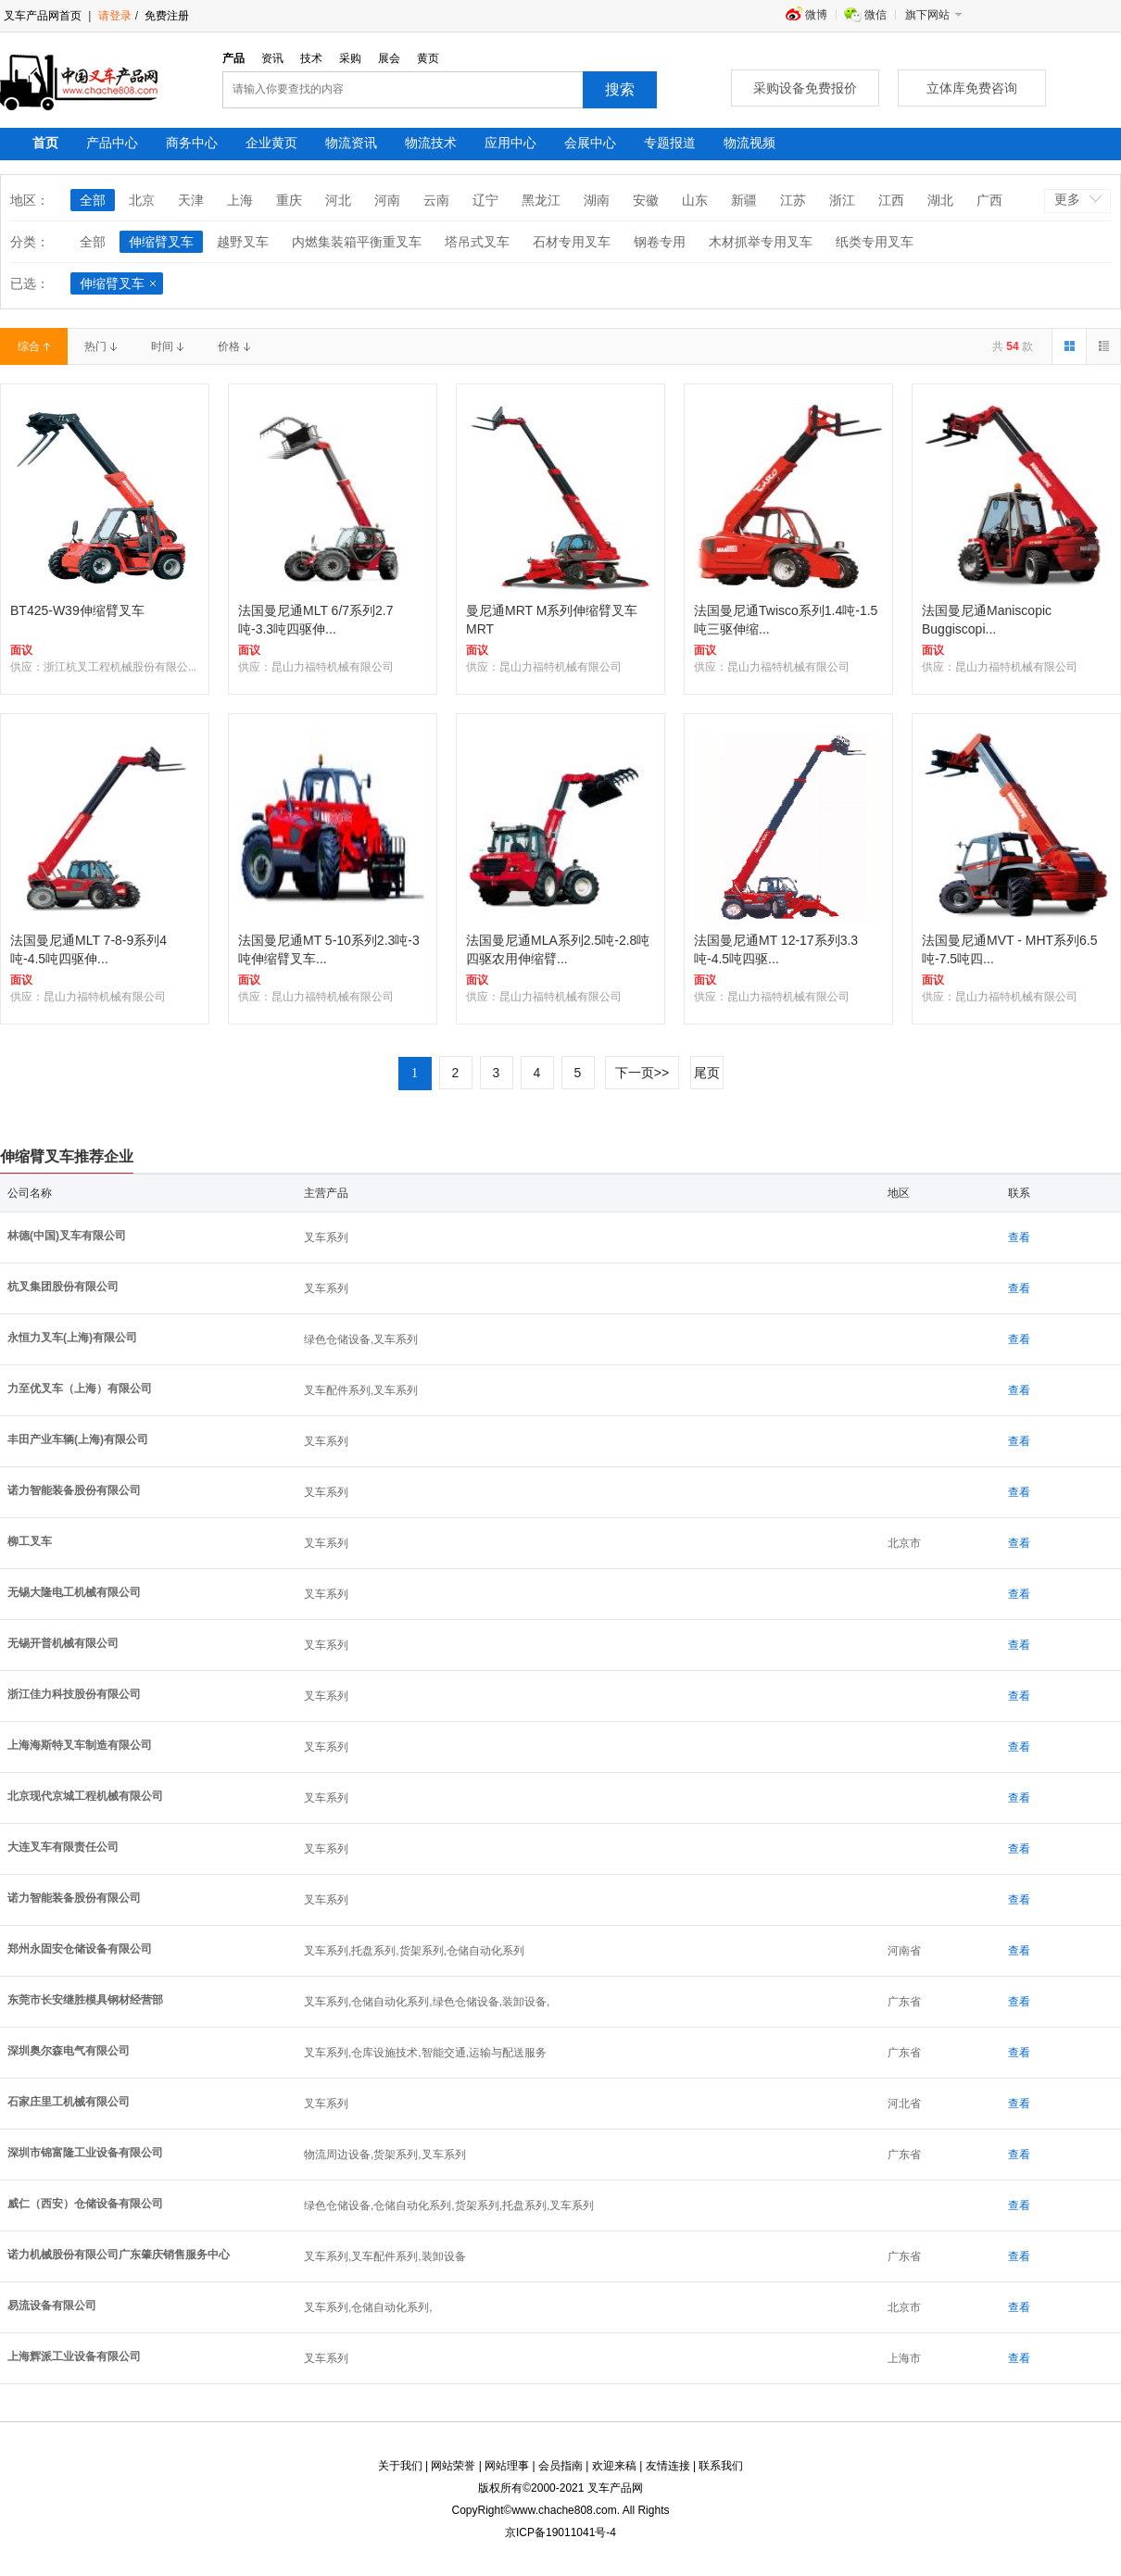  I want to click on 诺力智能装备股份有限公司, so click(74, 1490).